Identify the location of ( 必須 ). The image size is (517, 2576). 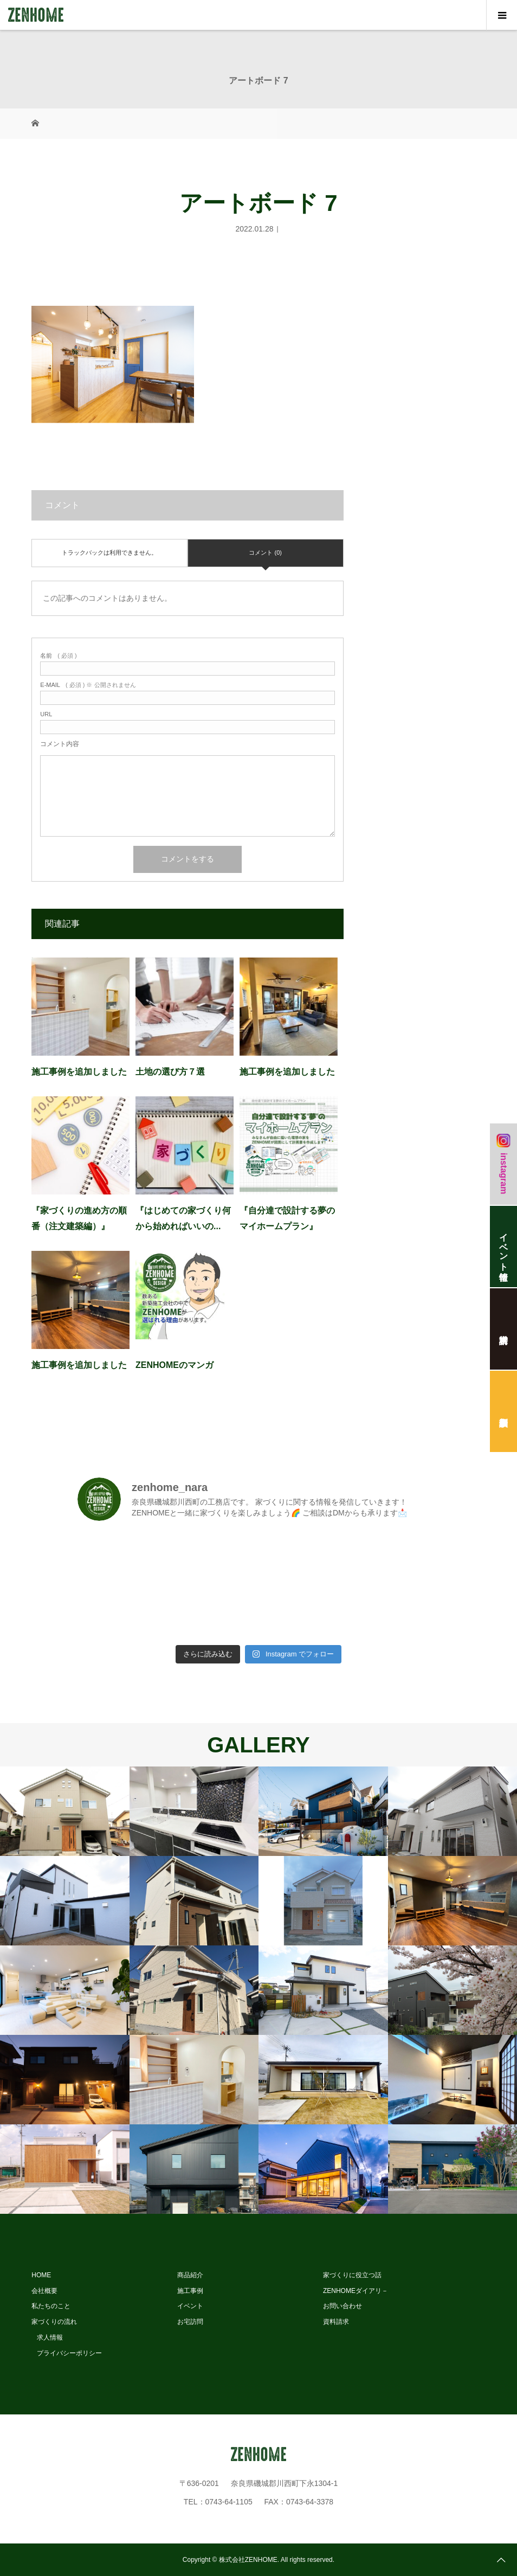
(58, 656).